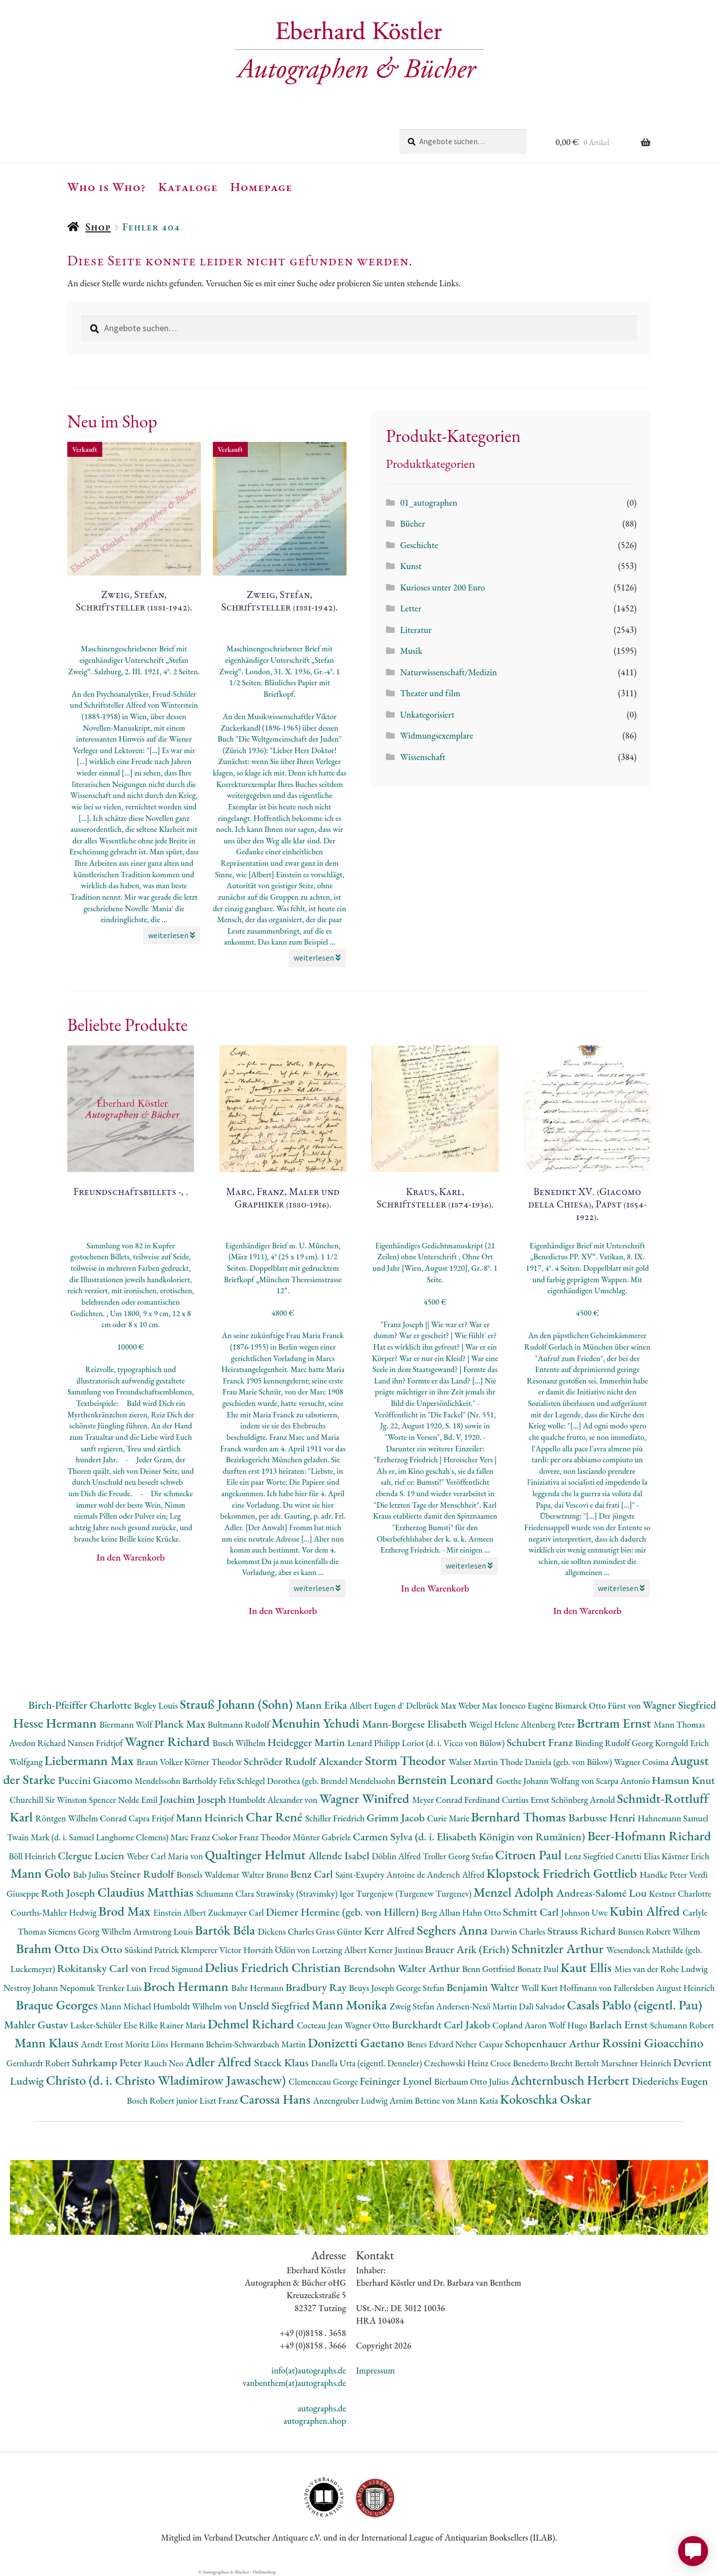  I want to click on Storm Theodor, so click(407, 1760).